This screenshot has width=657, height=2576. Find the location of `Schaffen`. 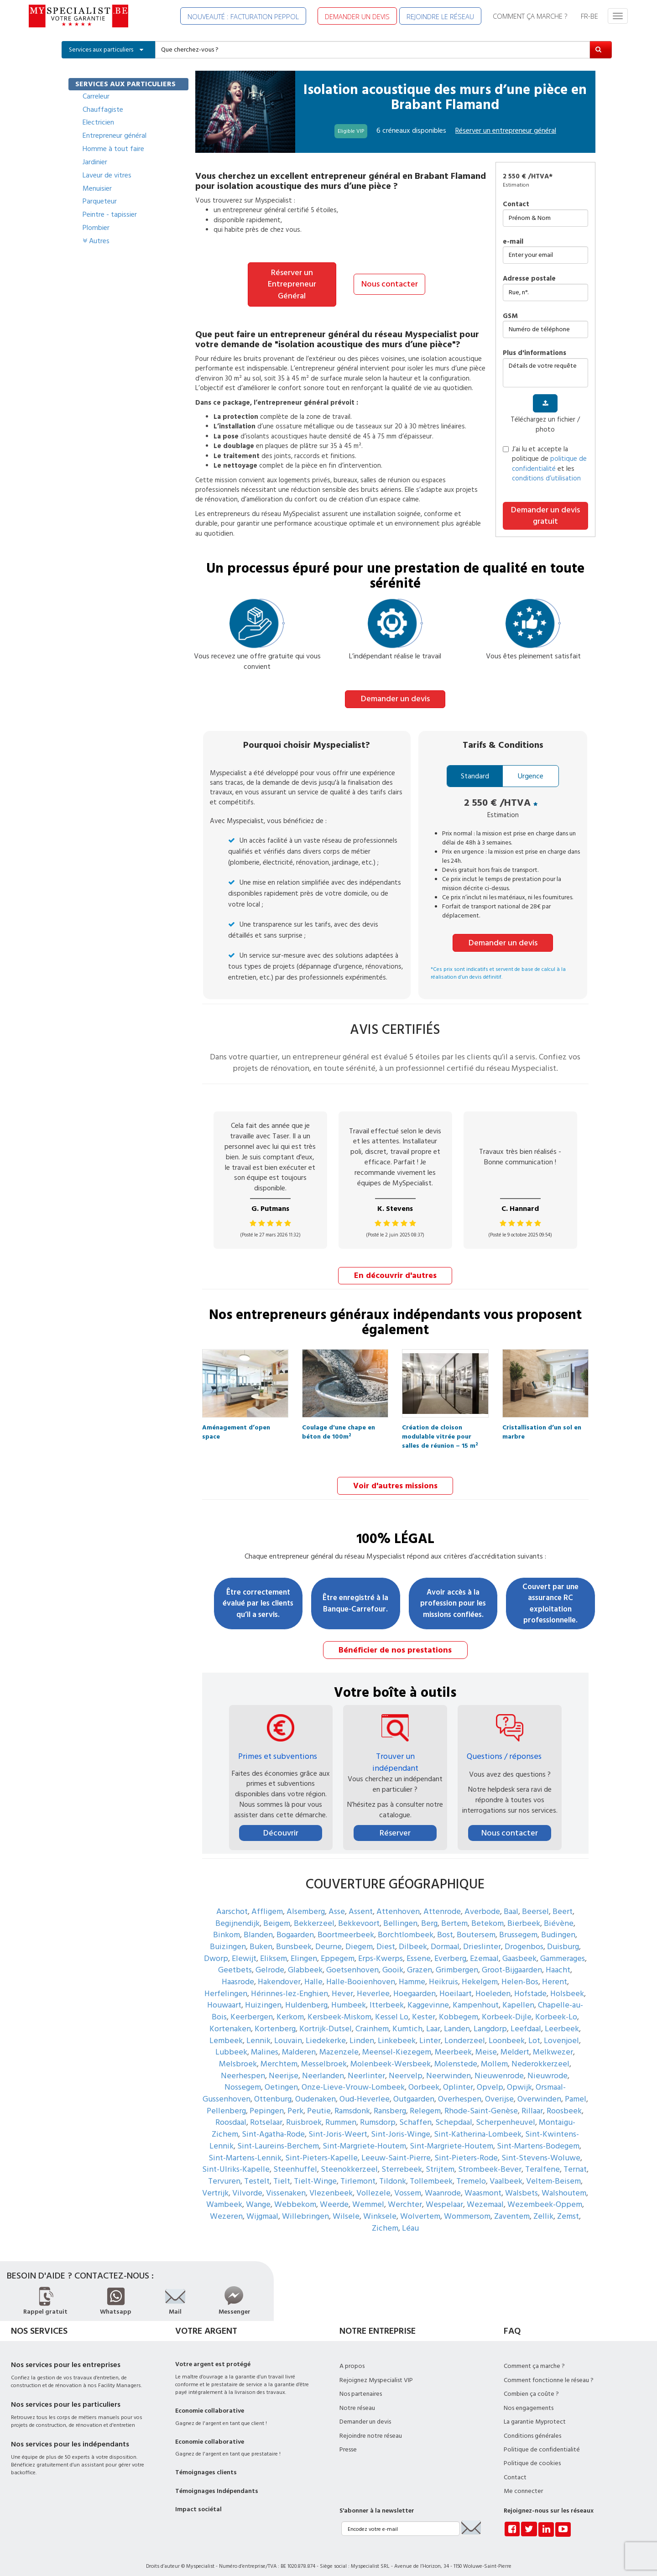

Schaffen is located at coordinates (415, 2114).